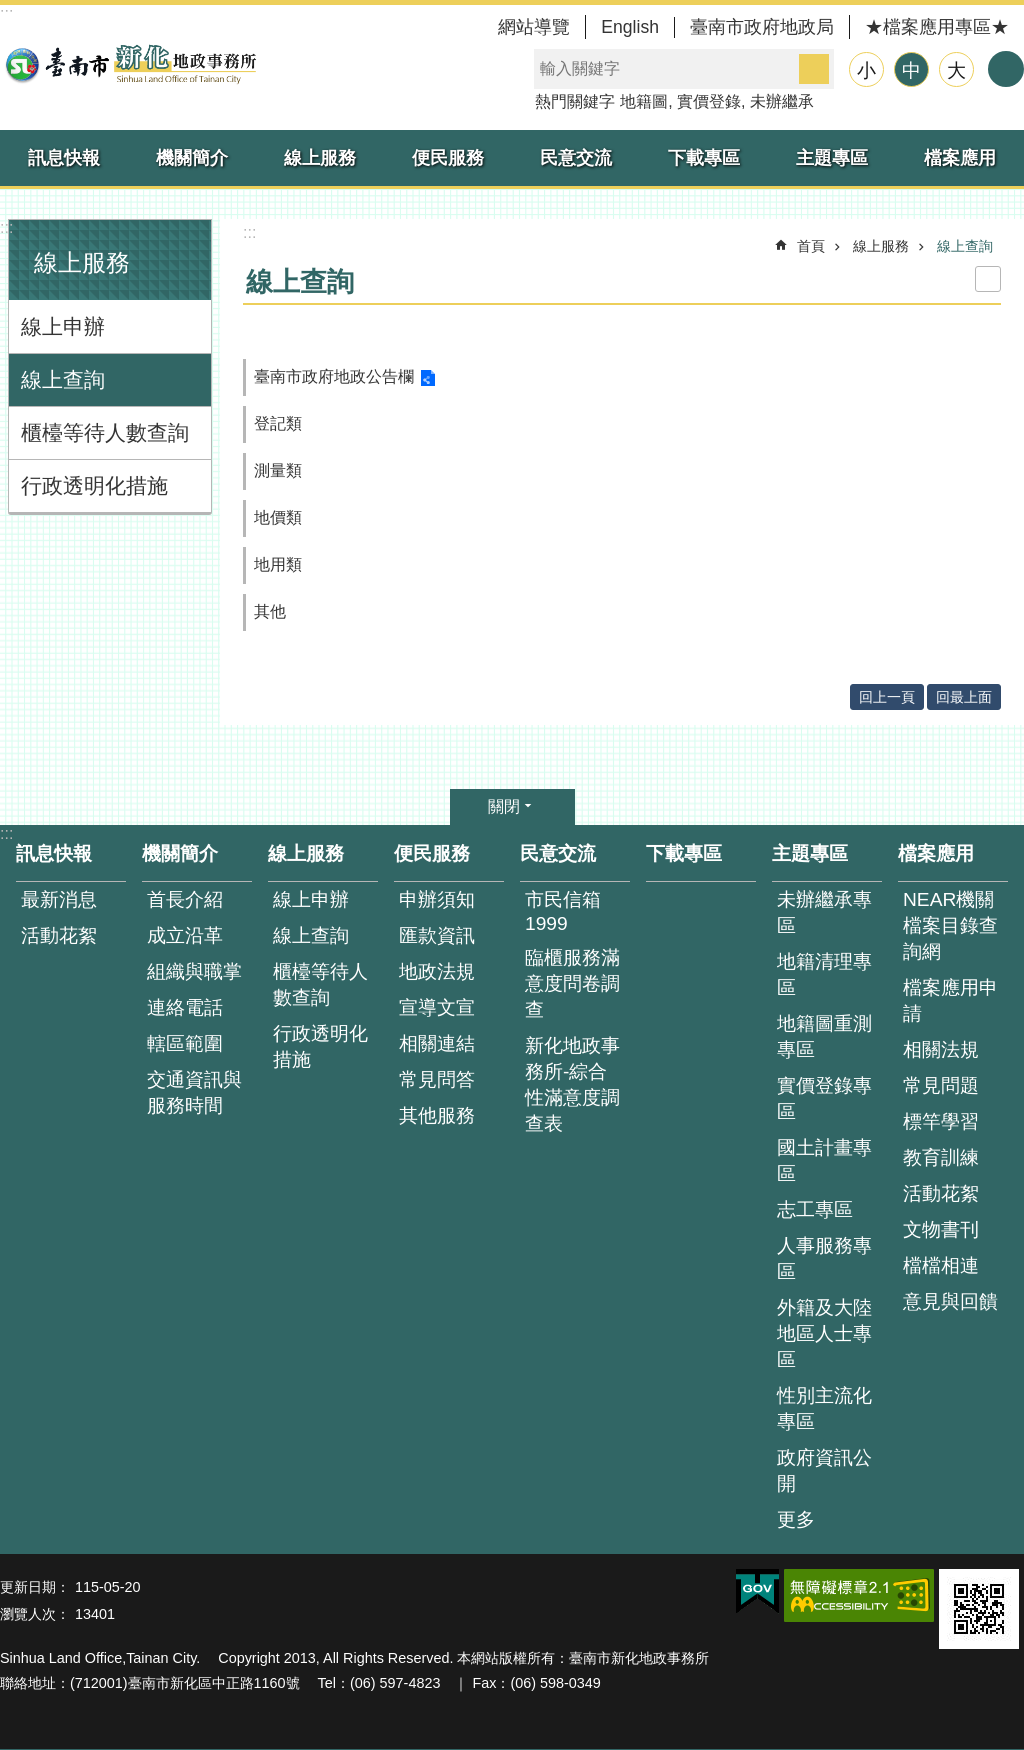 This screenshot has width=1024, height=1750. Describe the element at coordinates (988, 279) in the screenshot. I see `列印內容` at that location.